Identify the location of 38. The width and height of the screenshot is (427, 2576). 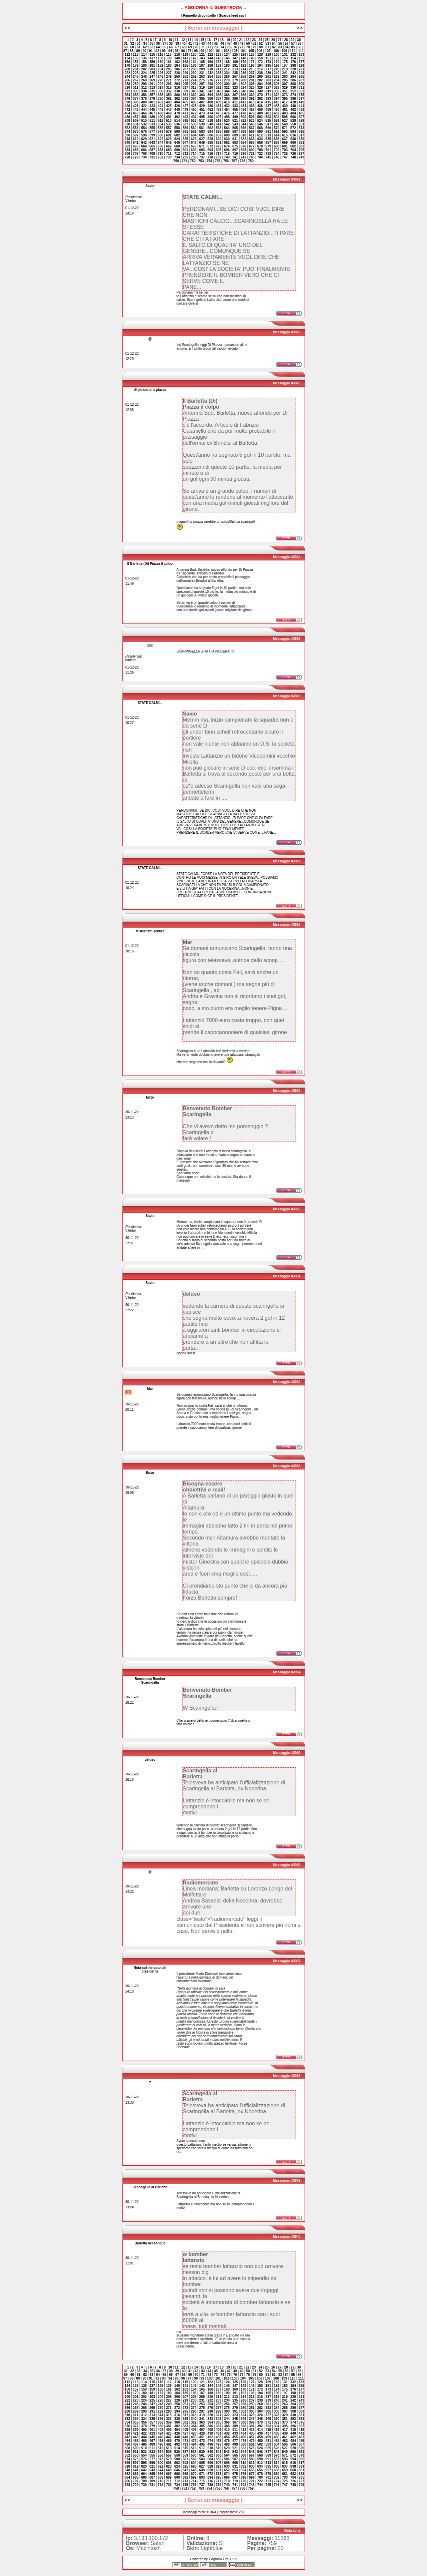
(170, 43).